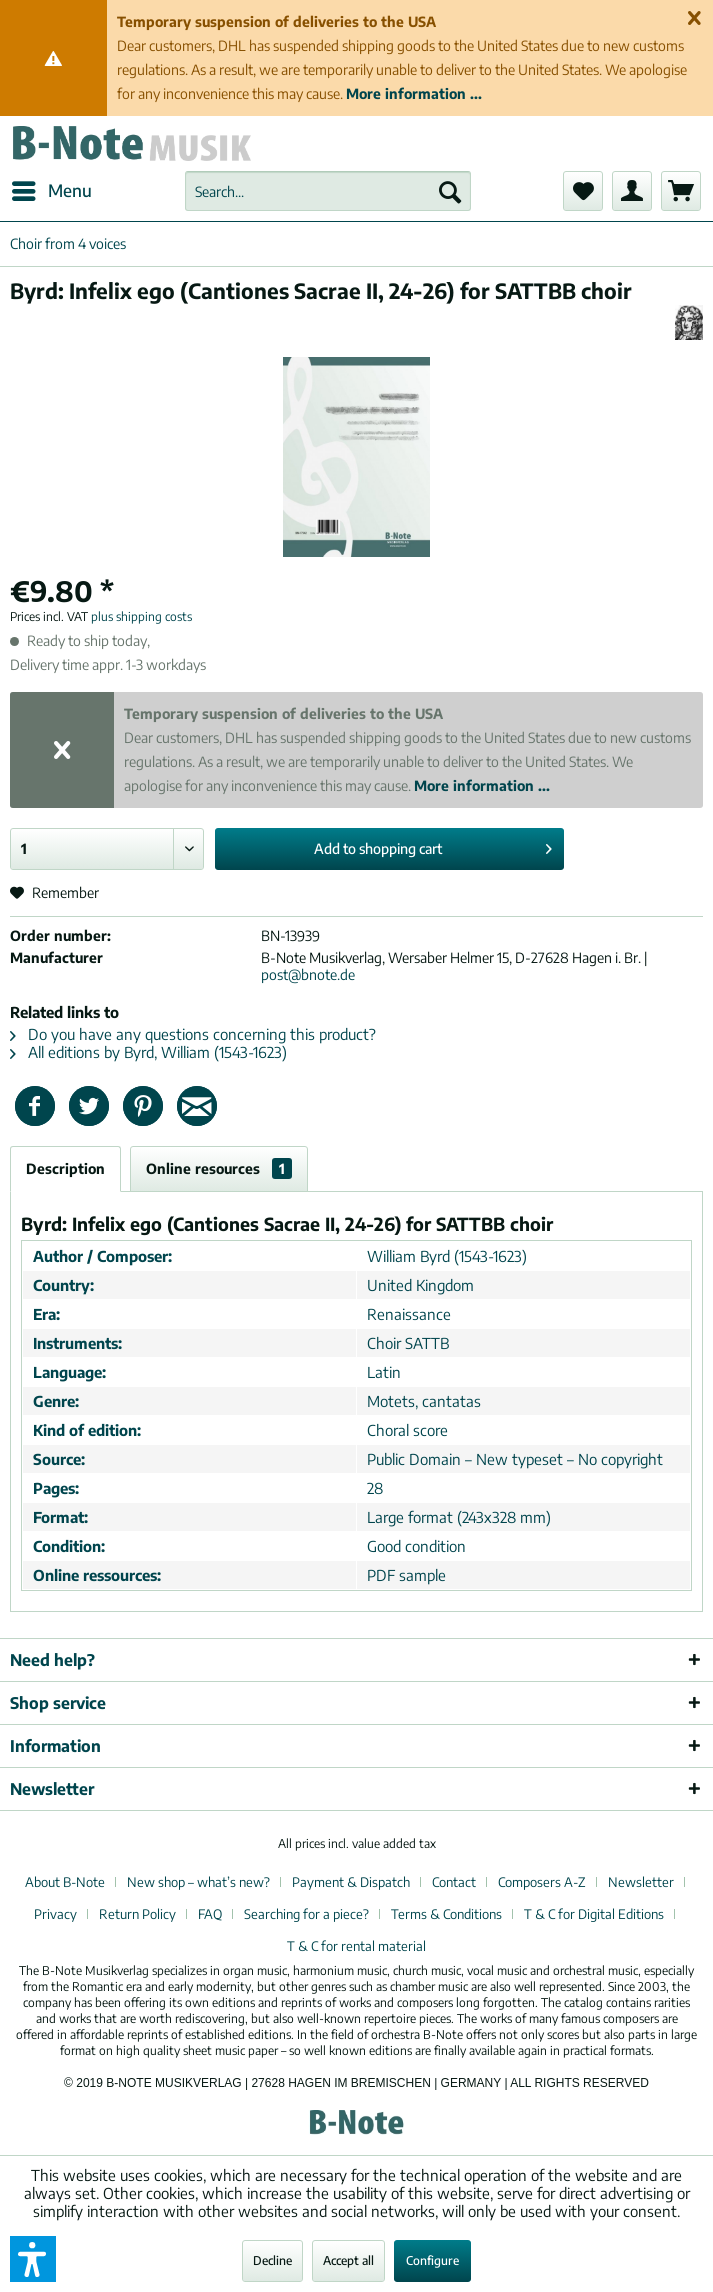 Image resolution: width=713 pixels, height=2292 pixels. What do you see at coordinates (632, 191) in the screenshot?
I see `[My account]` at bounding box center [632, 191].